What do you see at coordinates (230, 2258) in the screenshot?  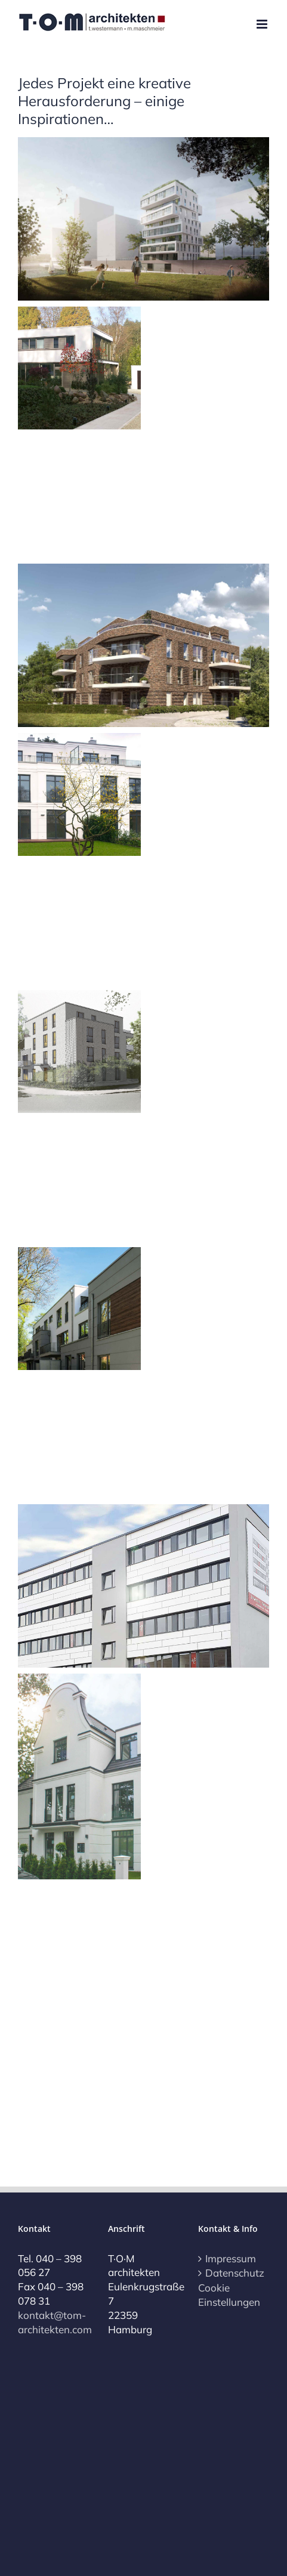 I see `Impressum` at bounding box center [230, 2258].